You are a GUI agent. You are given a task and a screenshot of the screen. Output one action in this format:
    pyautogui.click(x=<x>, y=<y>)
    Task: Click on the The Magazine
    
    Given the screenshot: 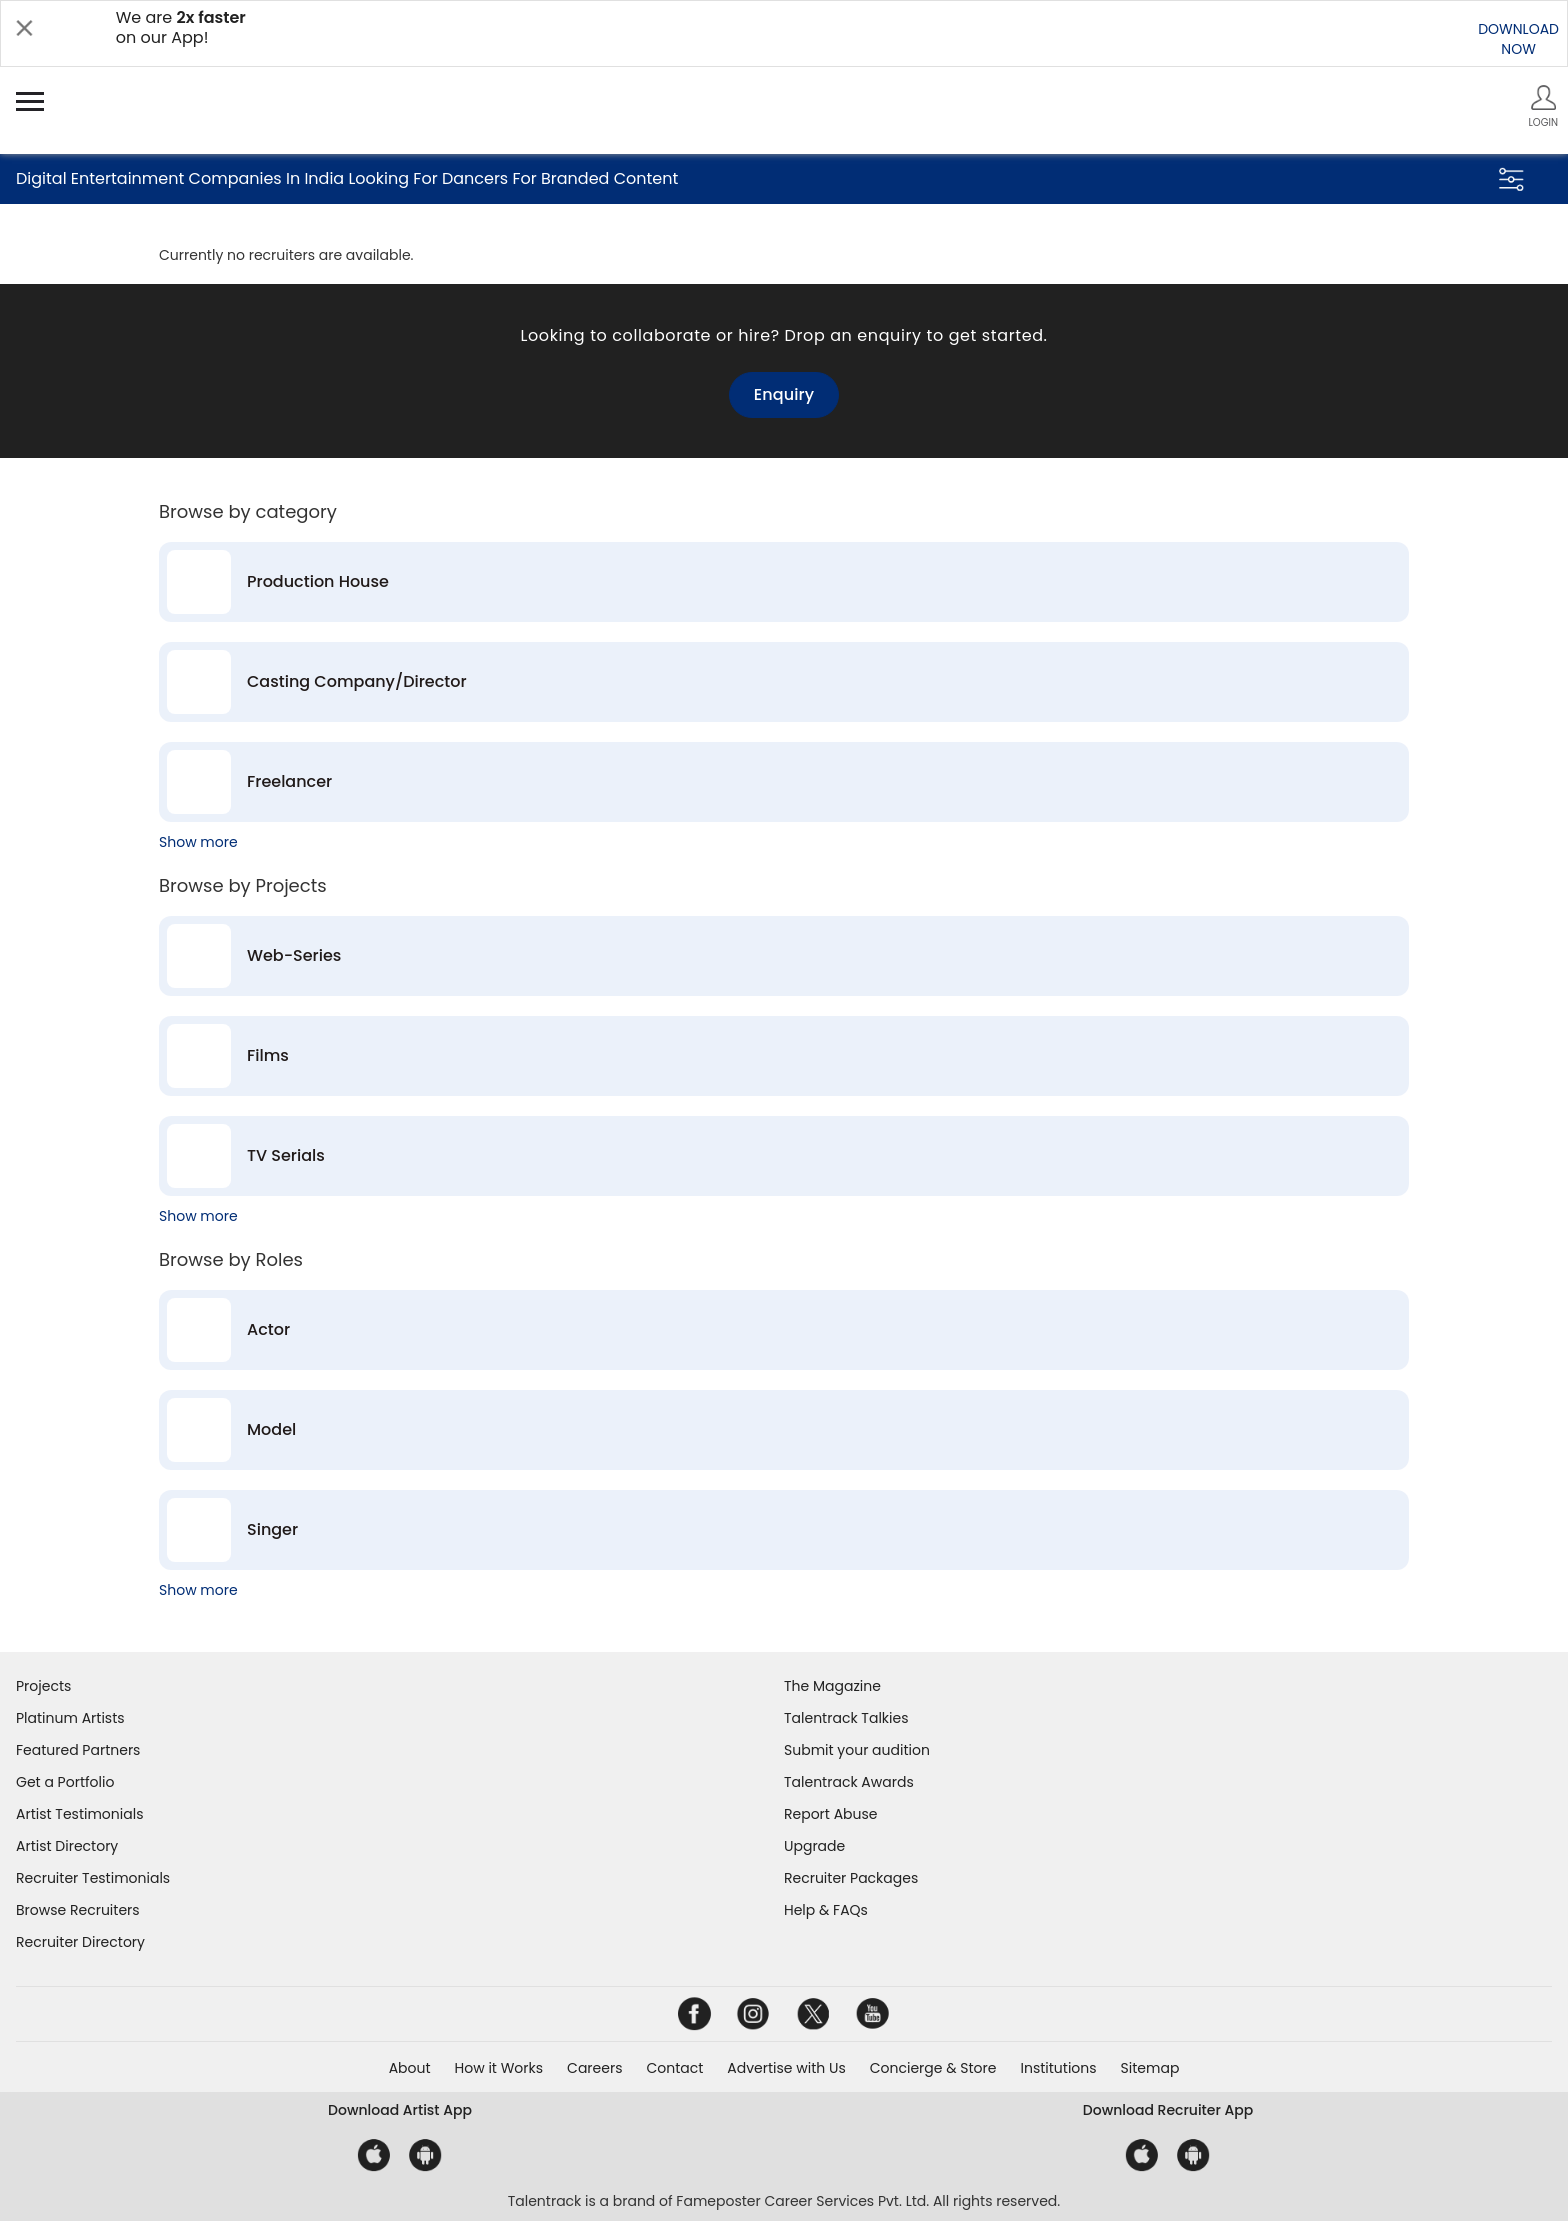 What is the action you would take?
    pyautogui.click(x=832, y=1686)
    